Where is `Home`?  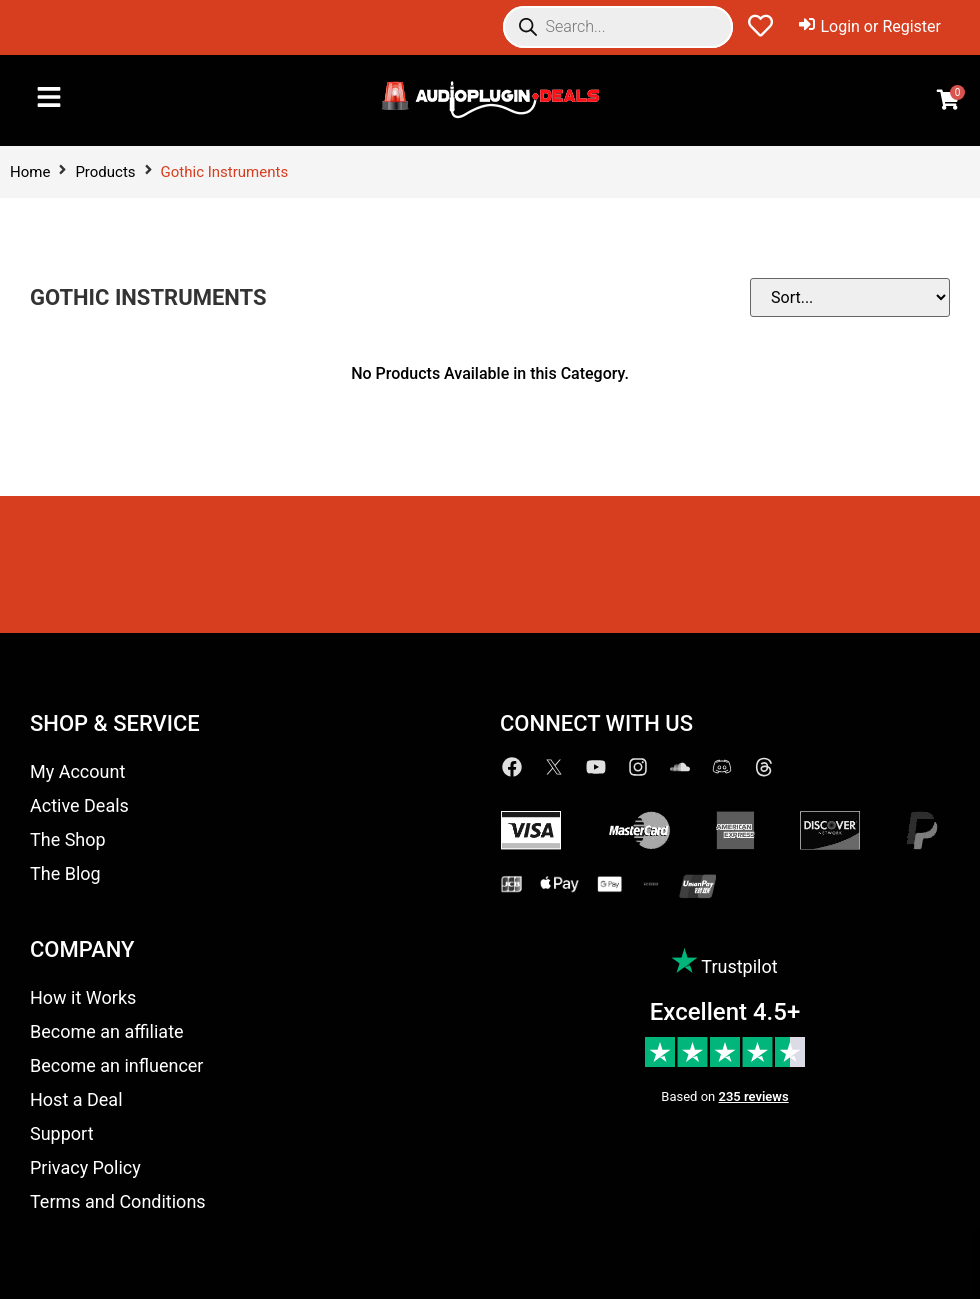
Home is located at coordinates (30, 172).